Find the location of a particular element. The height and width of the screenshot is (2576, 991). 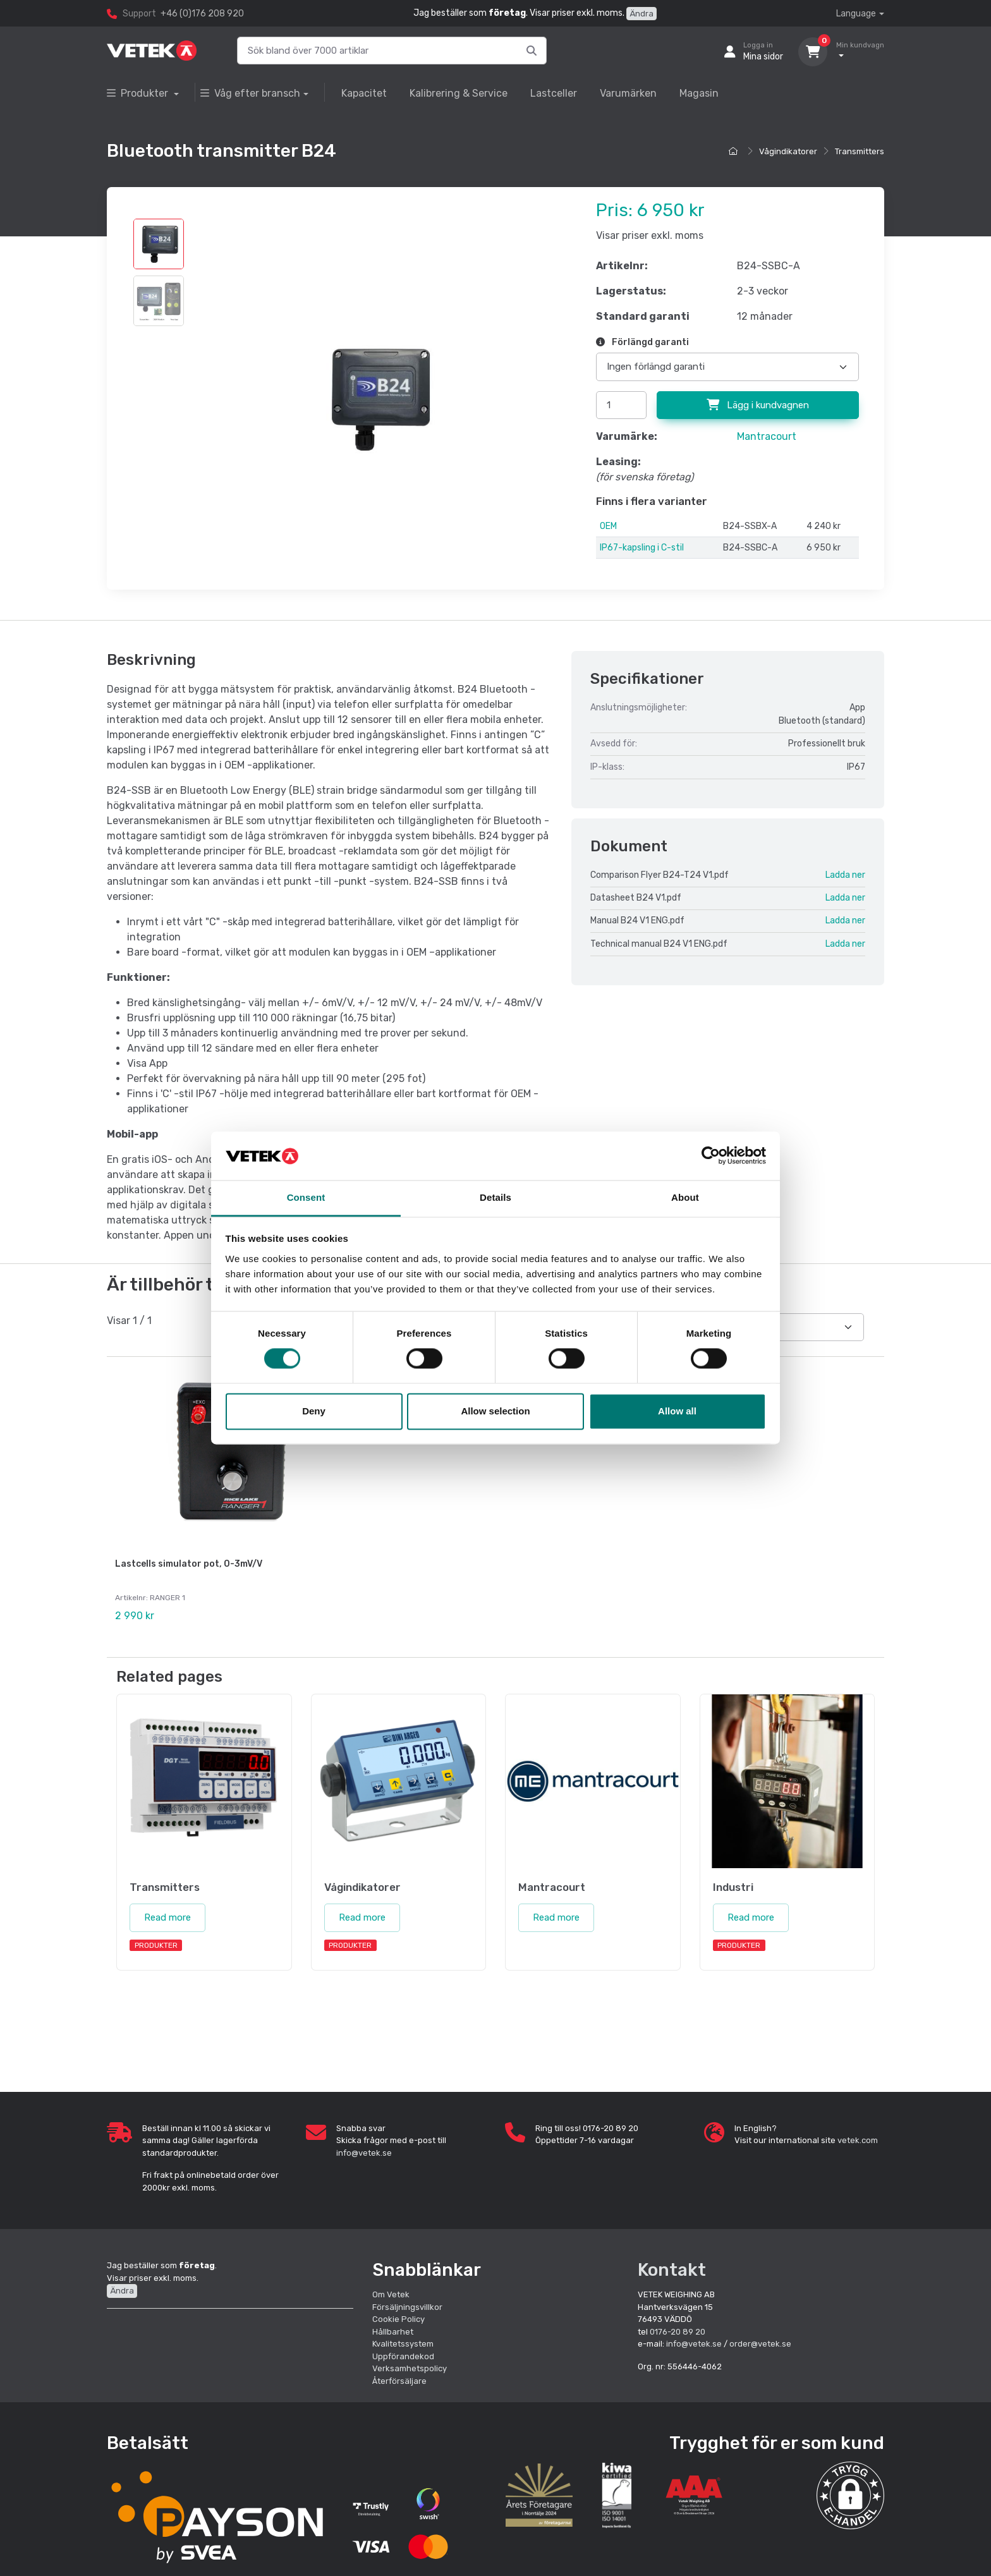

Hållbarhet is located at coordinates (392, 2328).